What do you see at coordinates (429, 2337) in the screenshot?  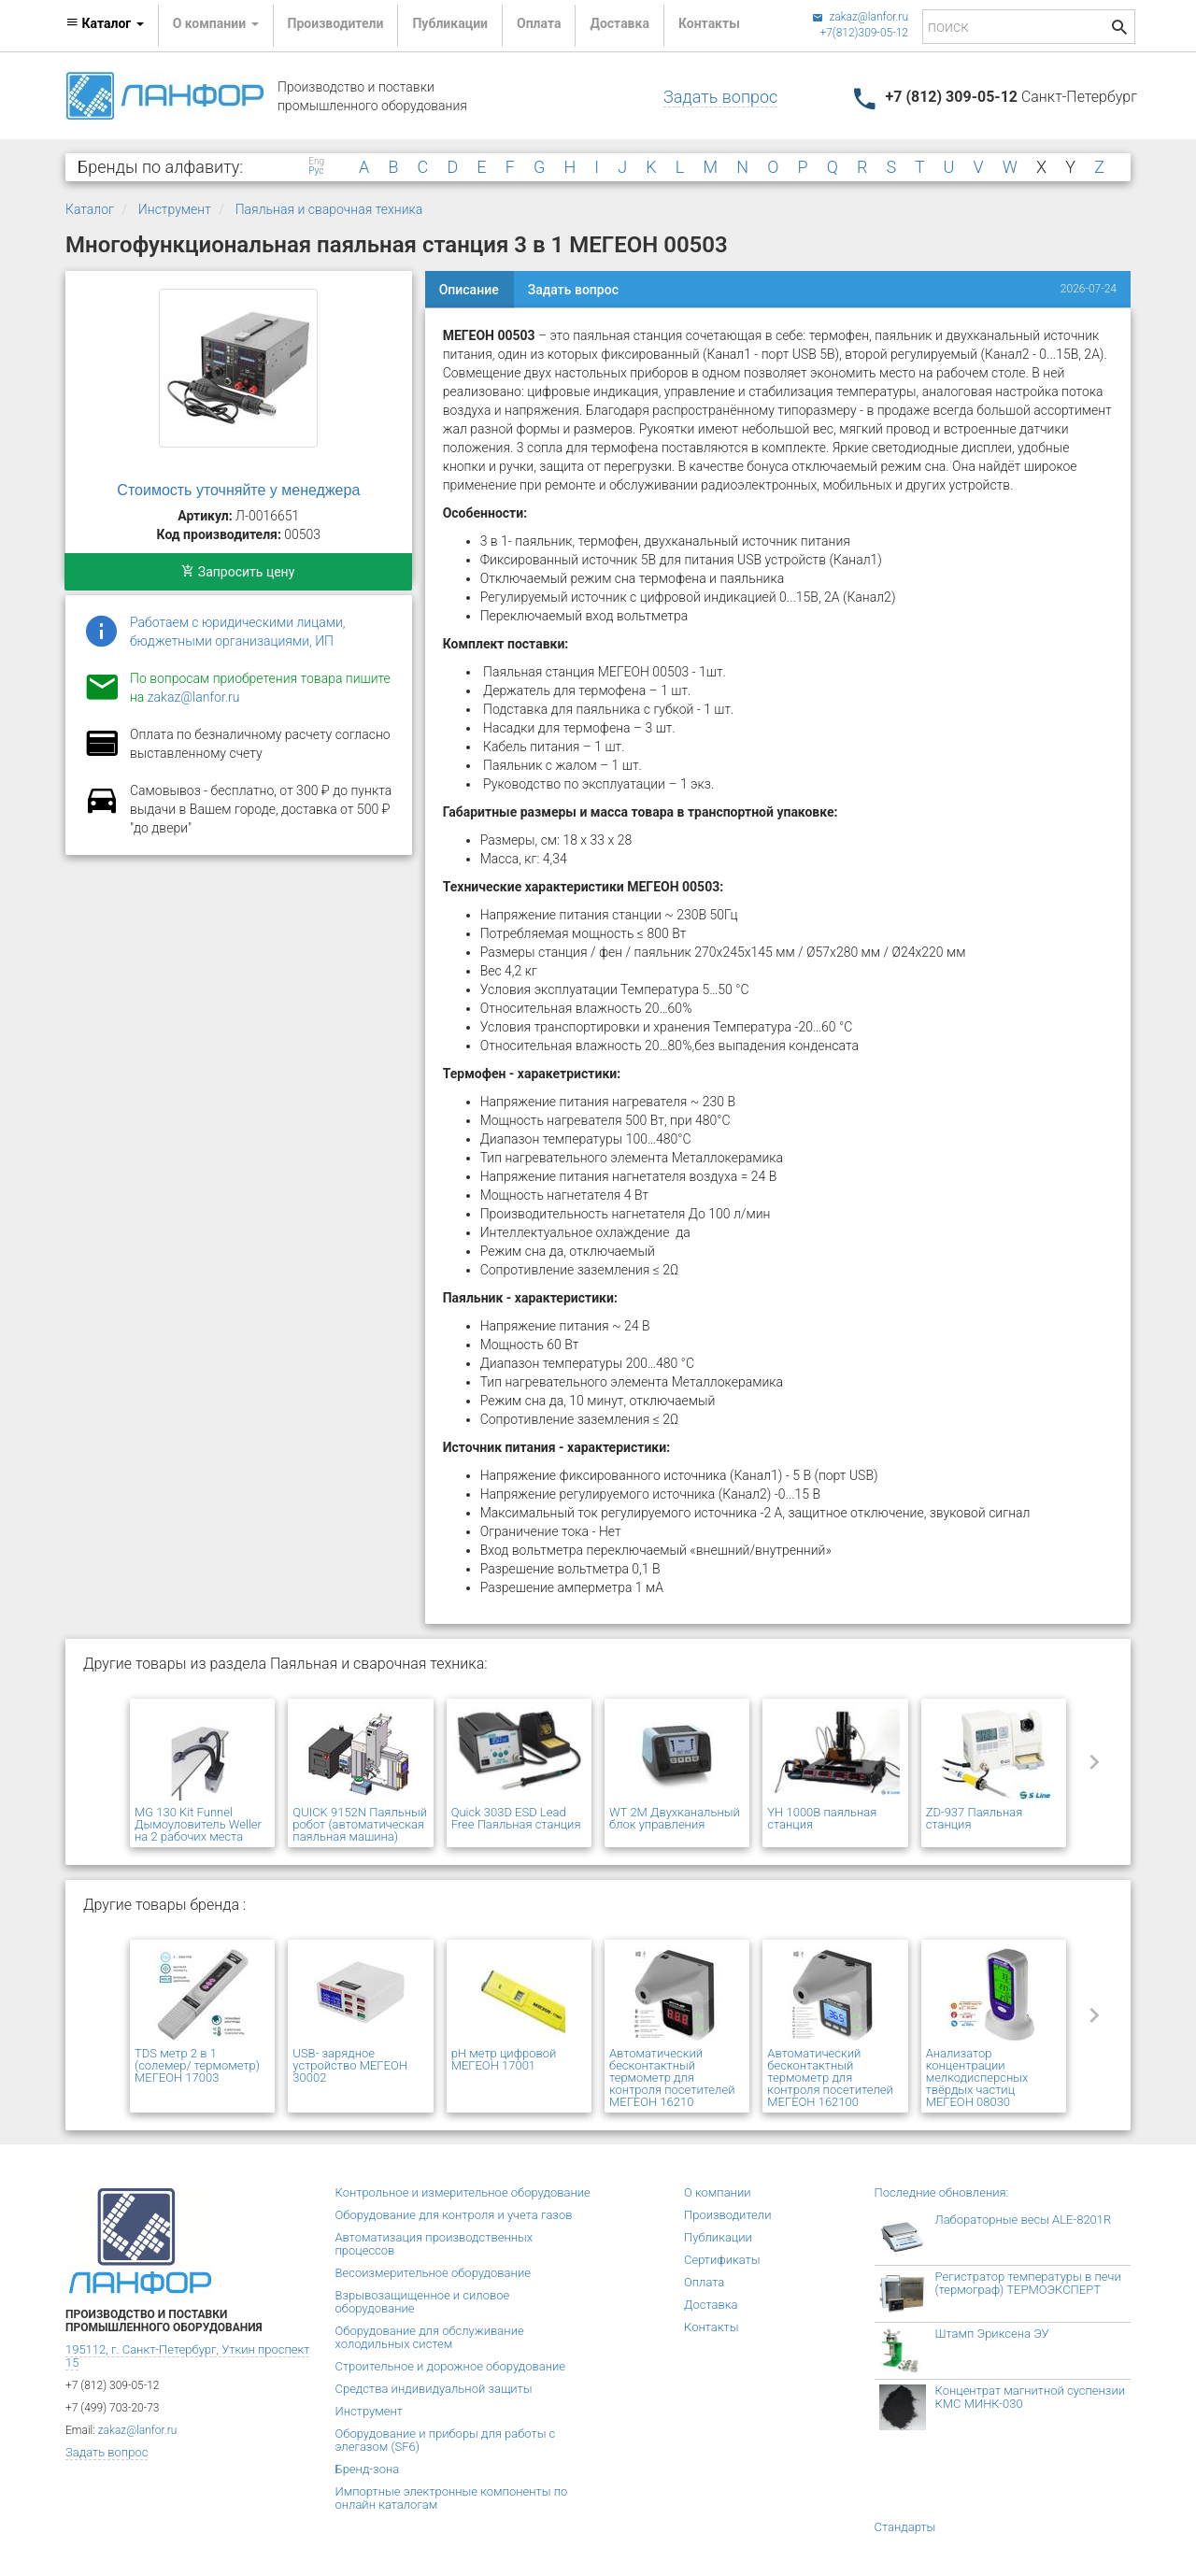 I see `Оборудование для обслуживание холодильных систем` at bounding box center [429, 2337].